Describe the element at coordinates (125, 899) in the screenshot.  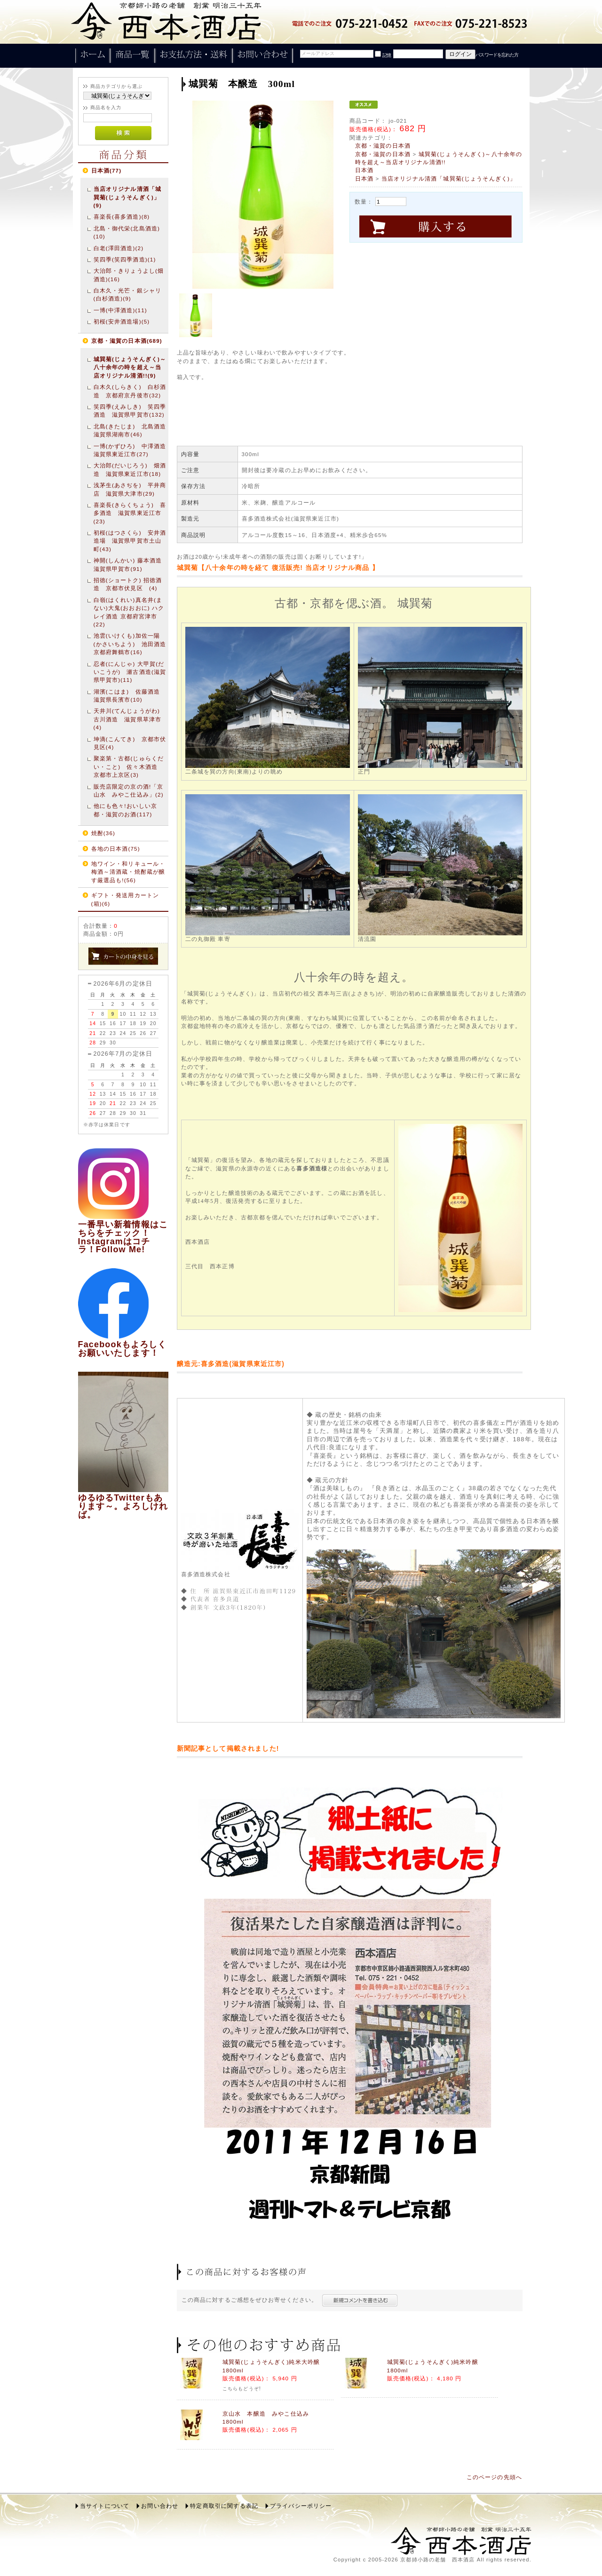
I see `ギフト・発送用カートン(箱)(6)` at that location.